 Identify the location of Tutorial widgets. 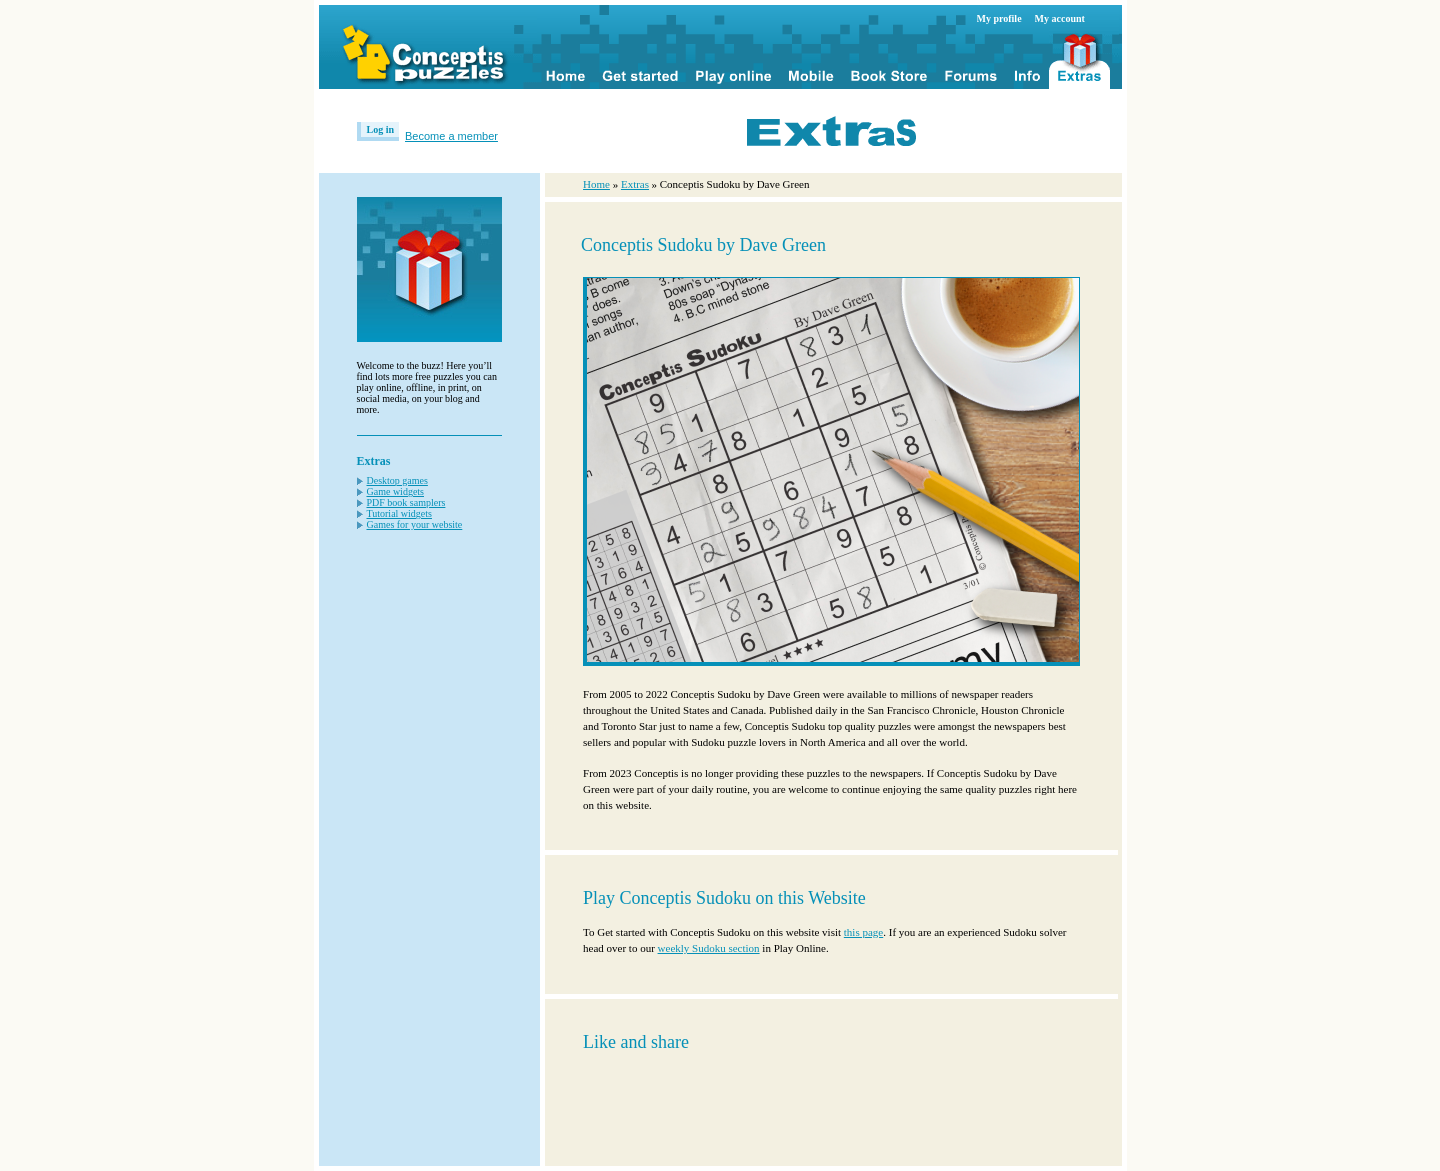
(399, 513).